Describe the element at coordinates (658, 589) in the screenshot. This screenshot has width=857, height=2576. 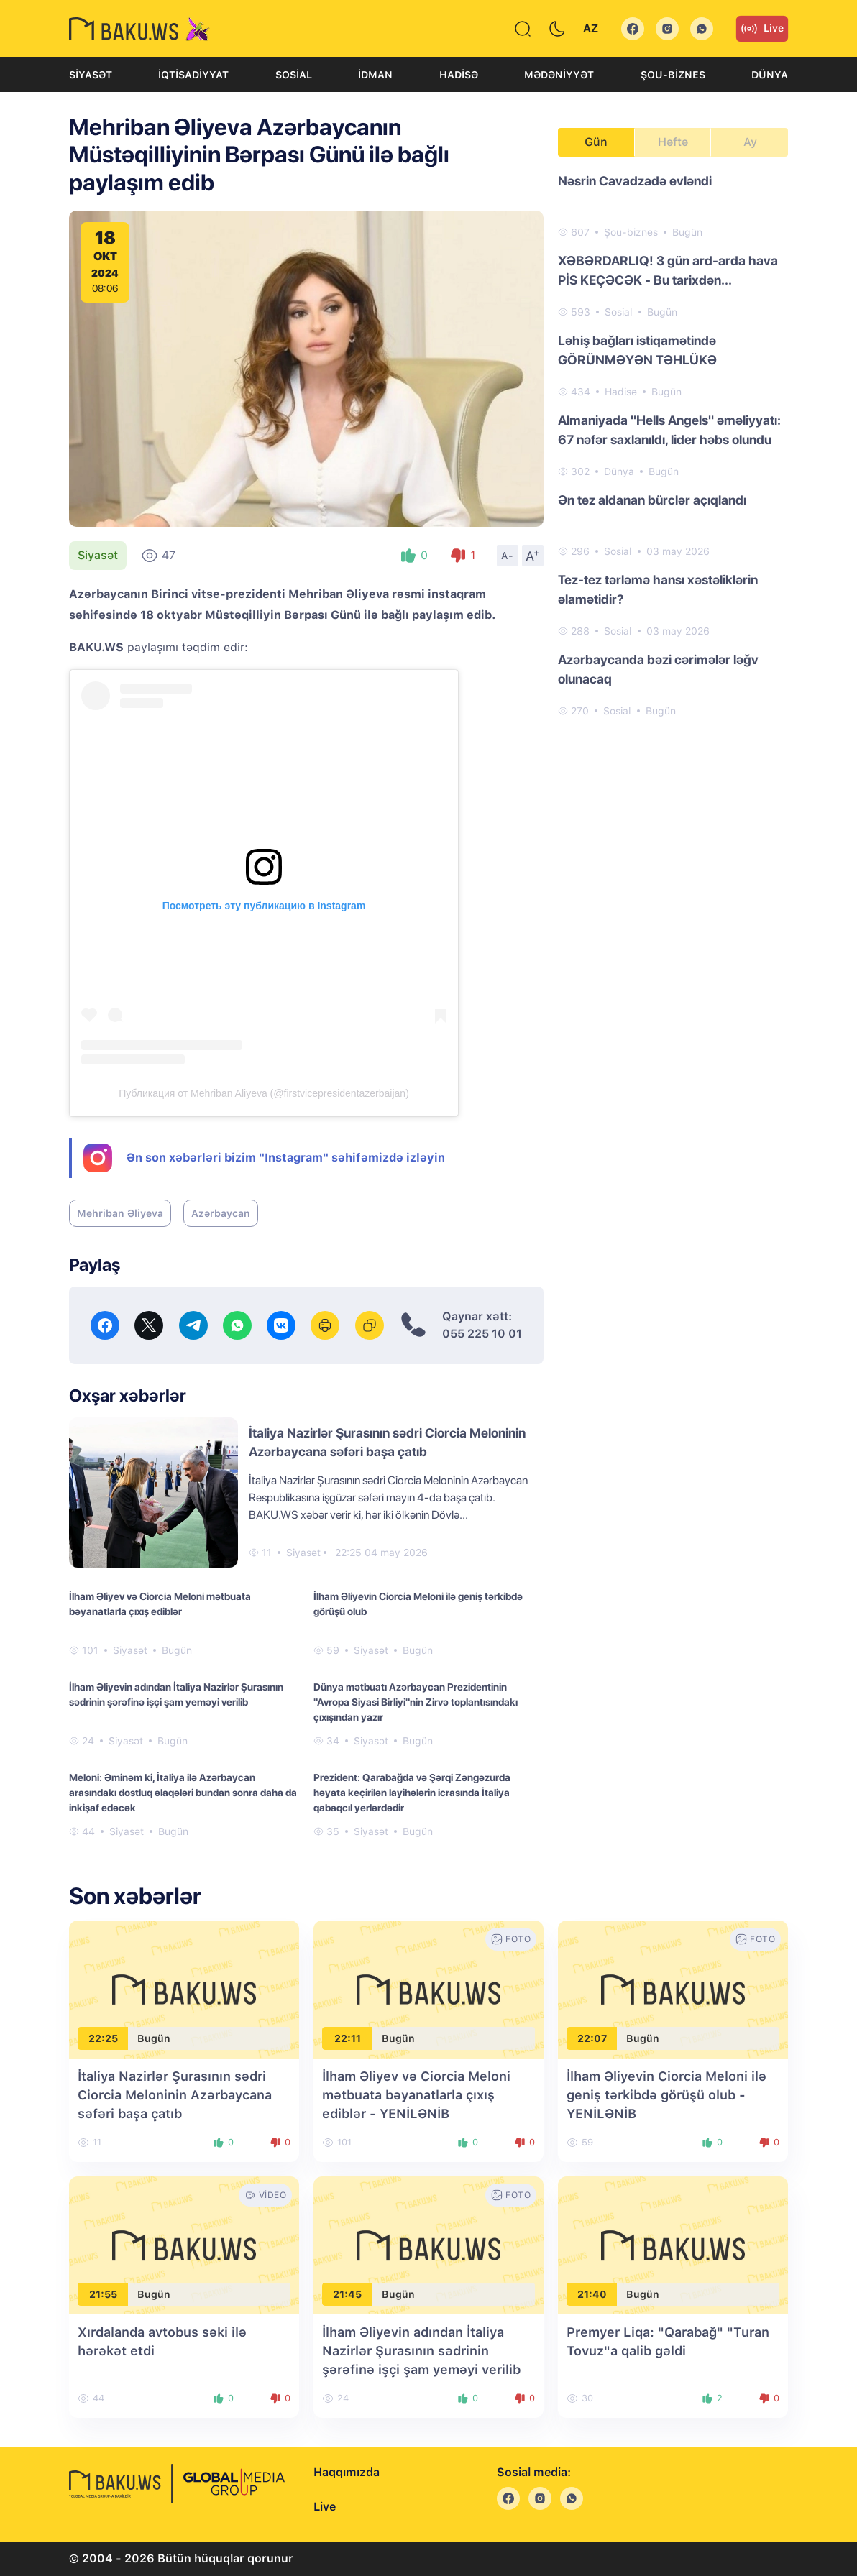
I see `Tez-tez tərləmə hansı xəstəliklərin əlamətidir?` at that location.